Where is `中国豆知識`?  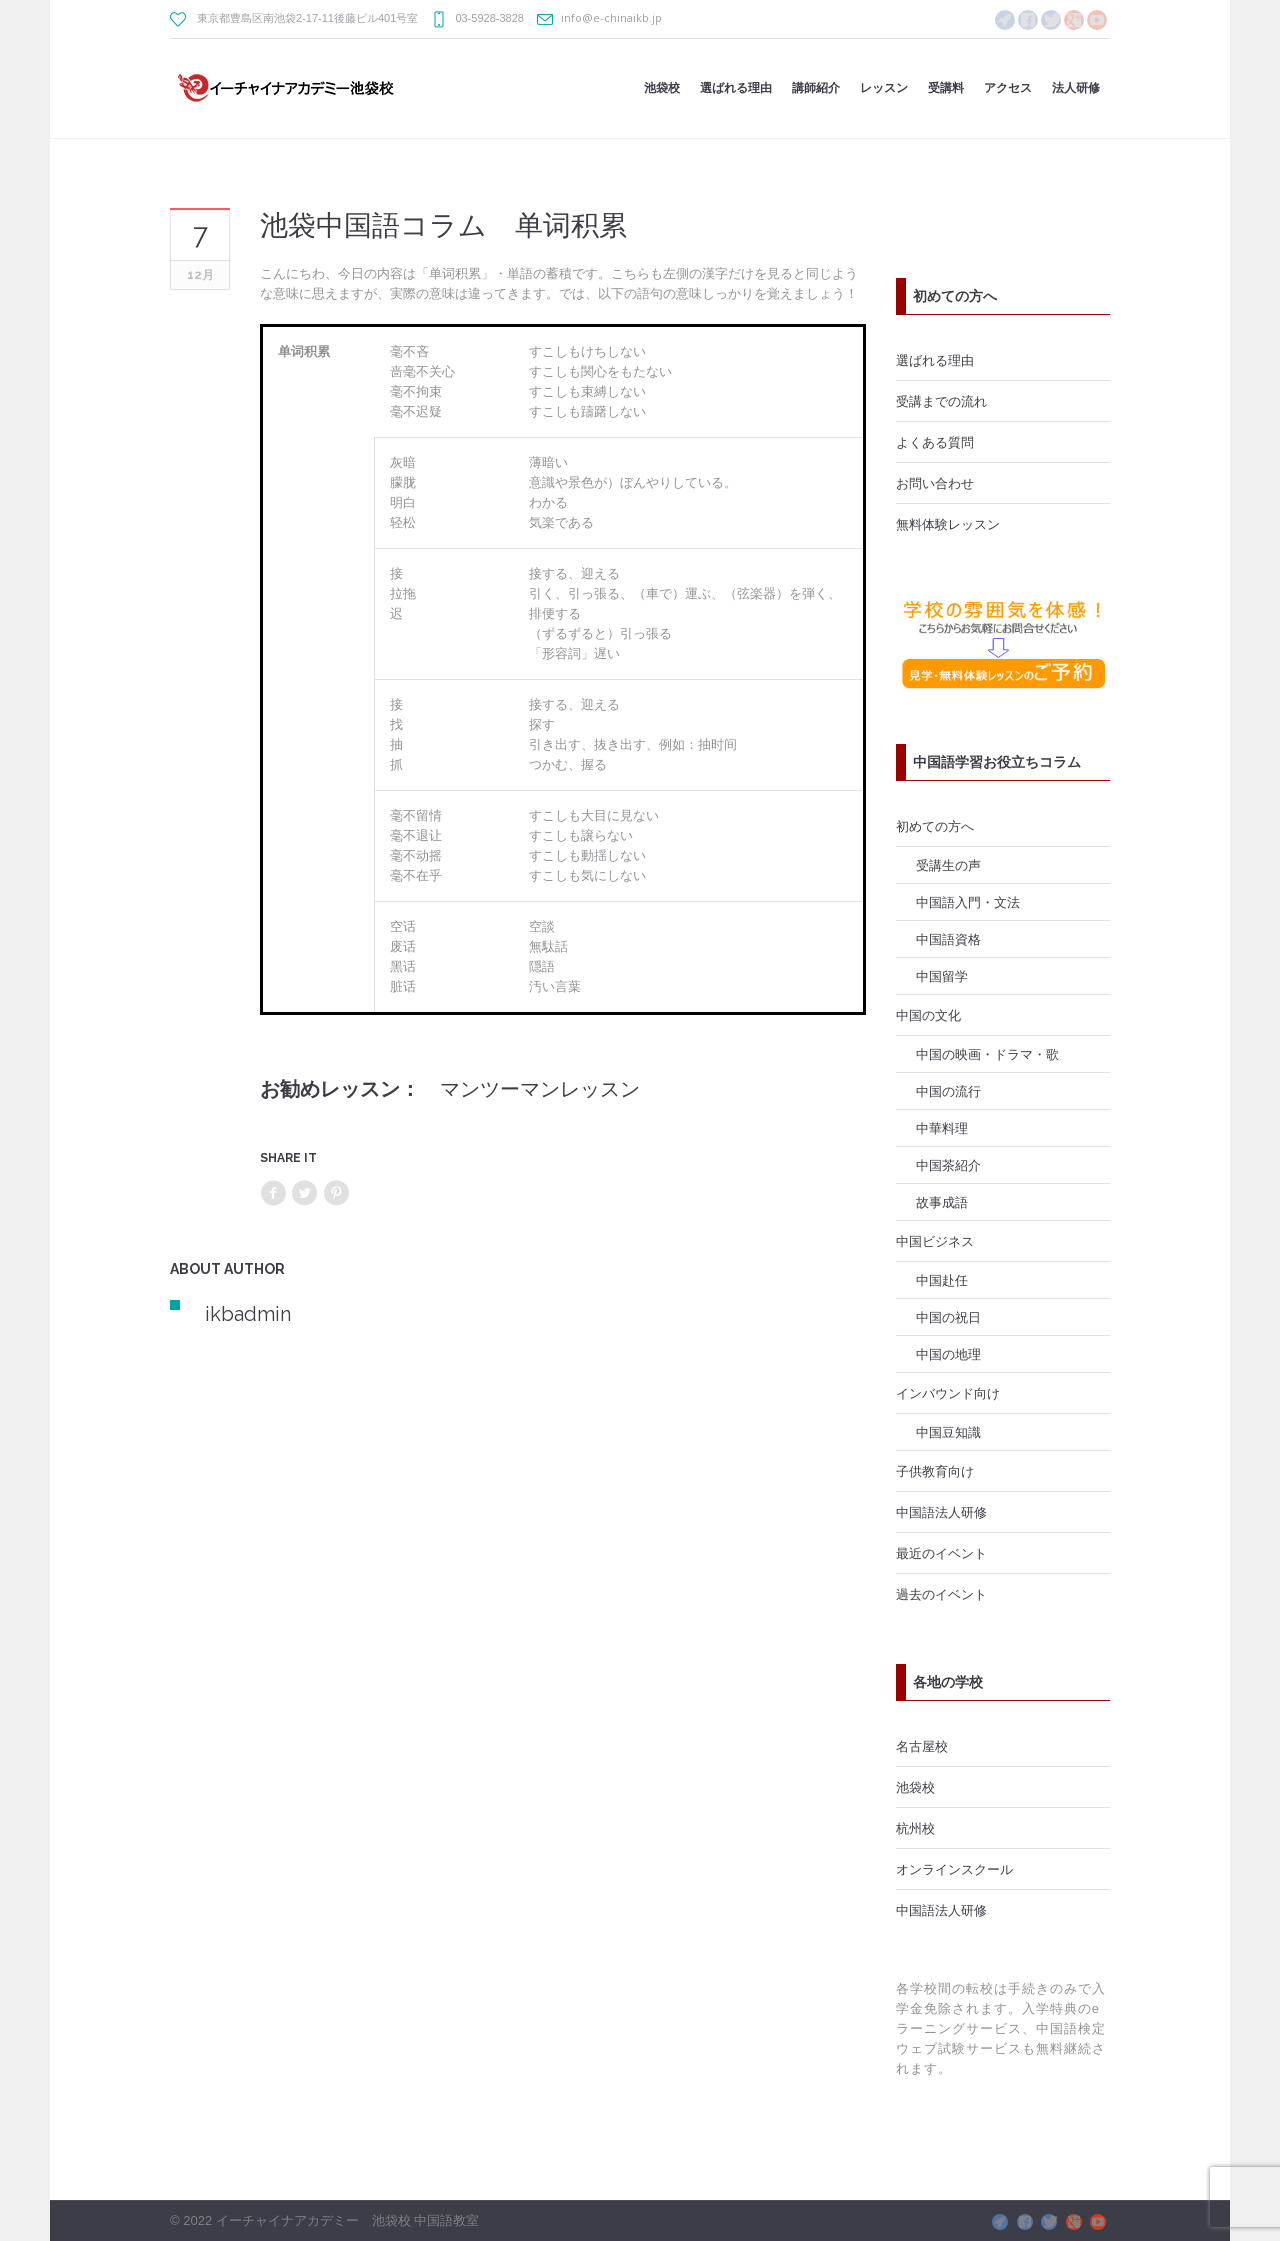
中国豆知識 is located at coordinates (948, 1432).